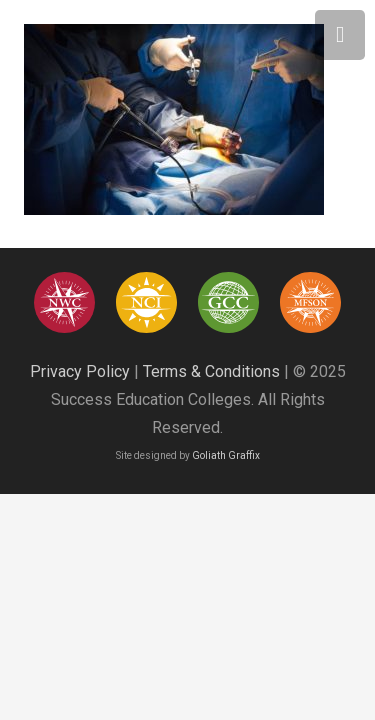 This screenshot has width=375, height=720. I want to click on [success education colleges94], so click(228, 302).